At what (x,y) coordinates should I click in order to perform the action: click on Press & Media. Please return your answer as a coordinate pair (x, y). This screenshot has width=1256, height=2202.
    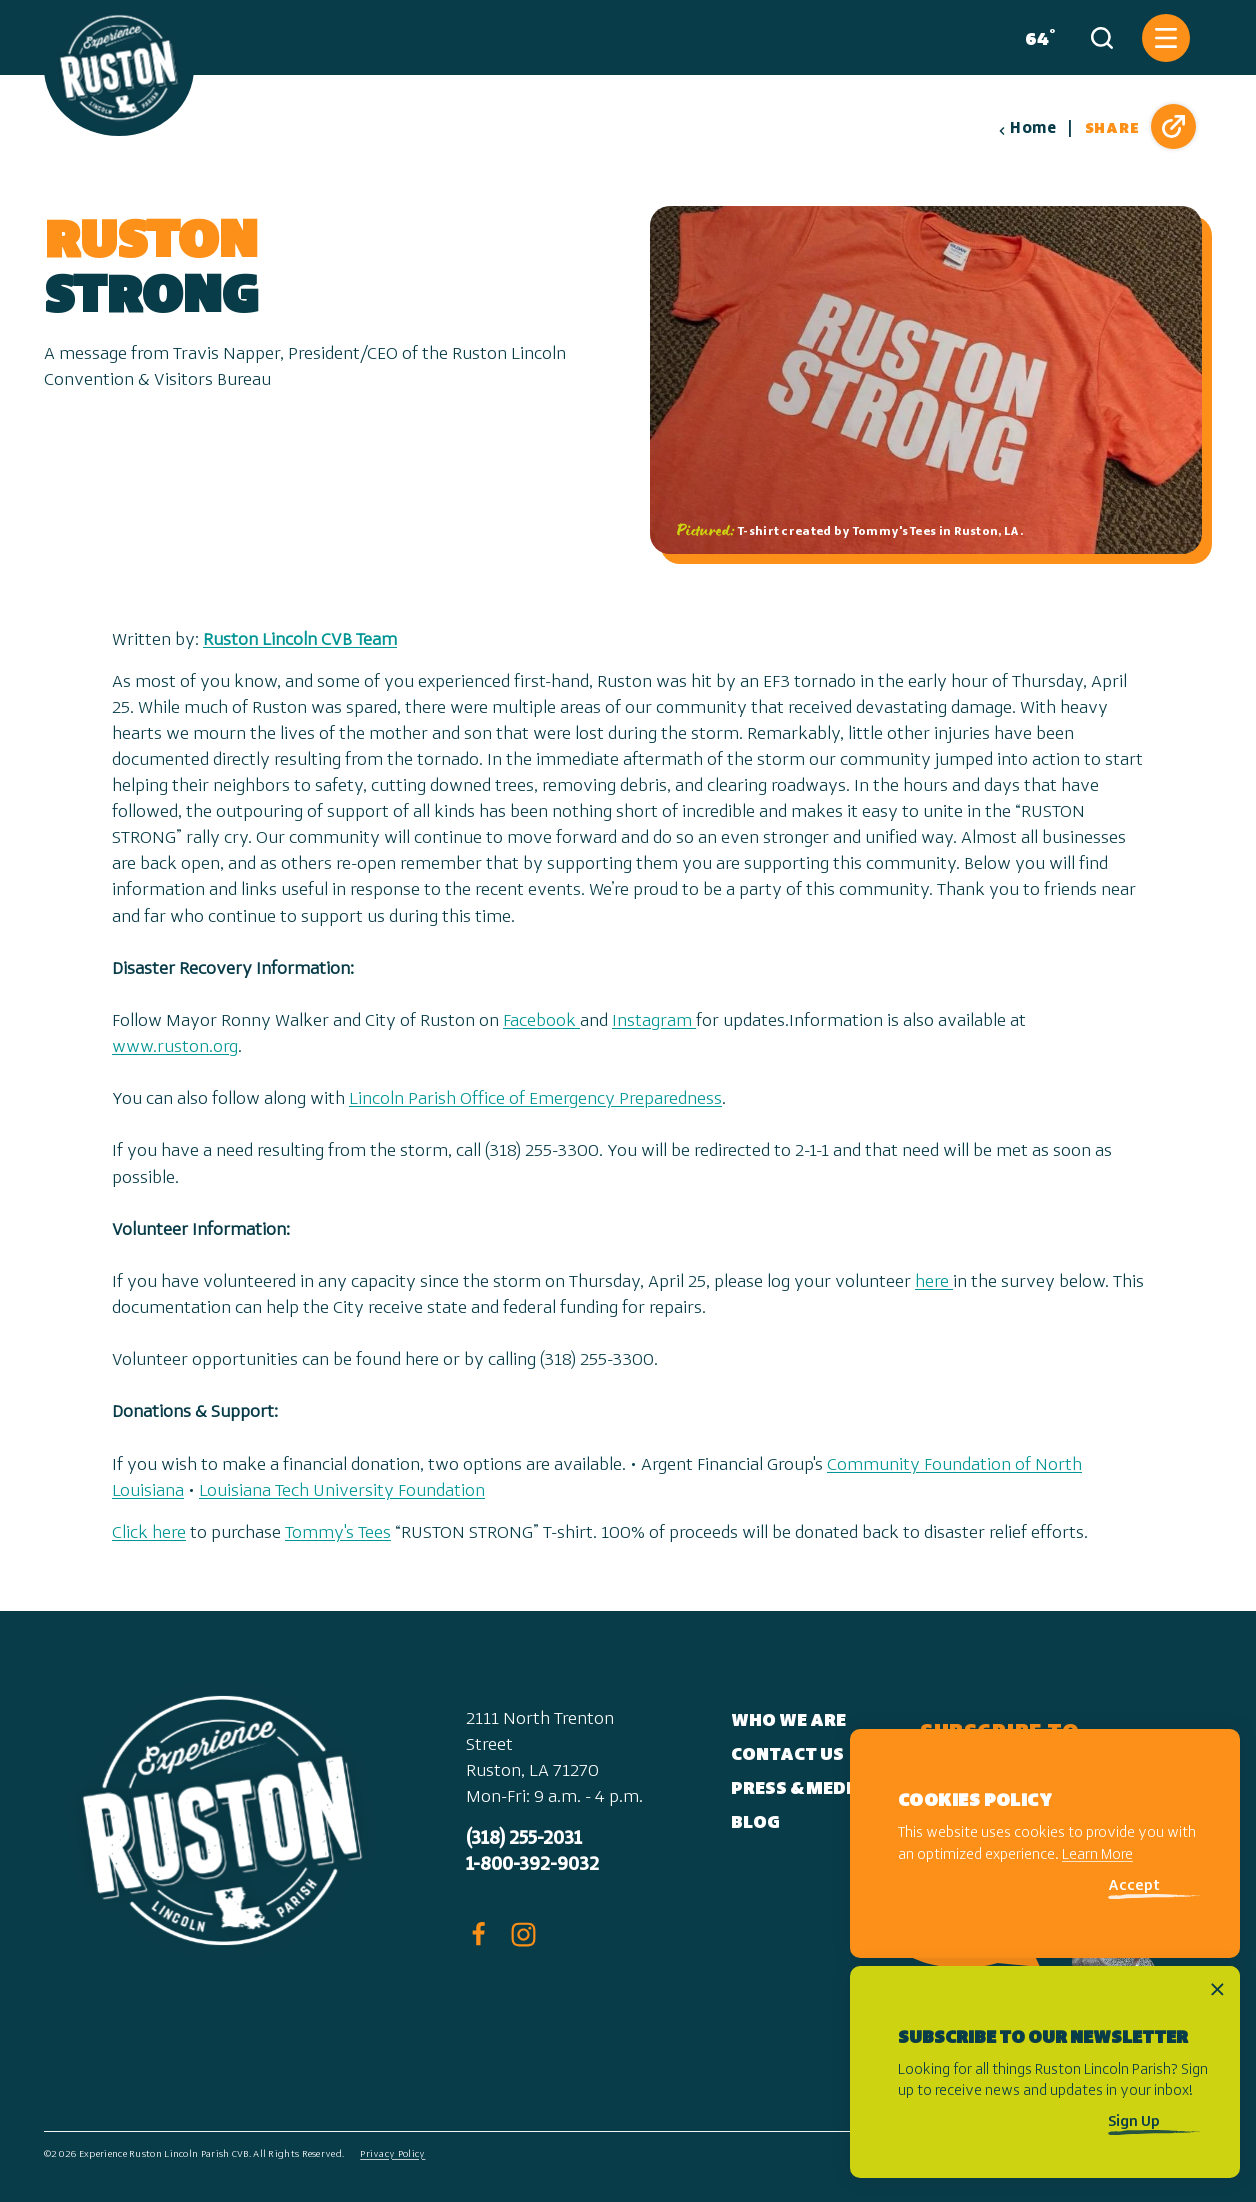
    Looking at the image, I should click on (798, 1789).